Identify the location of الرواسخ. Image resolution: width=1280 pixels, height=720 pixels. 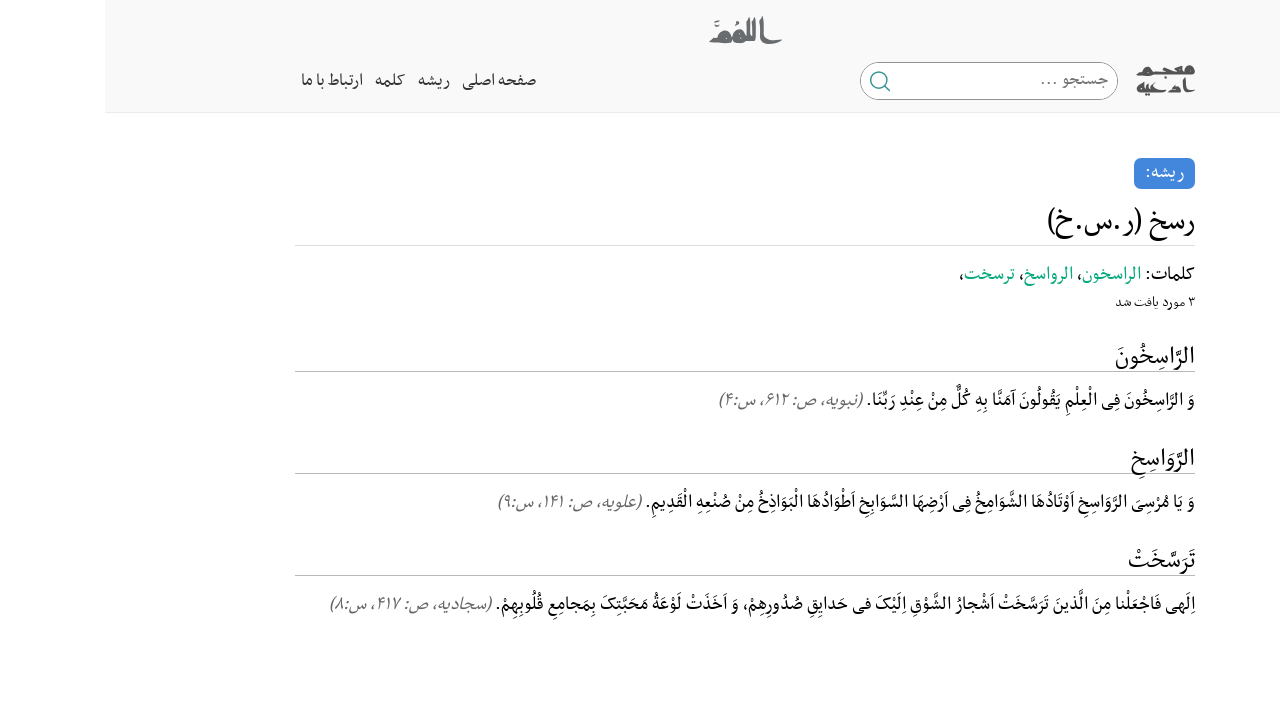
(943, 275).